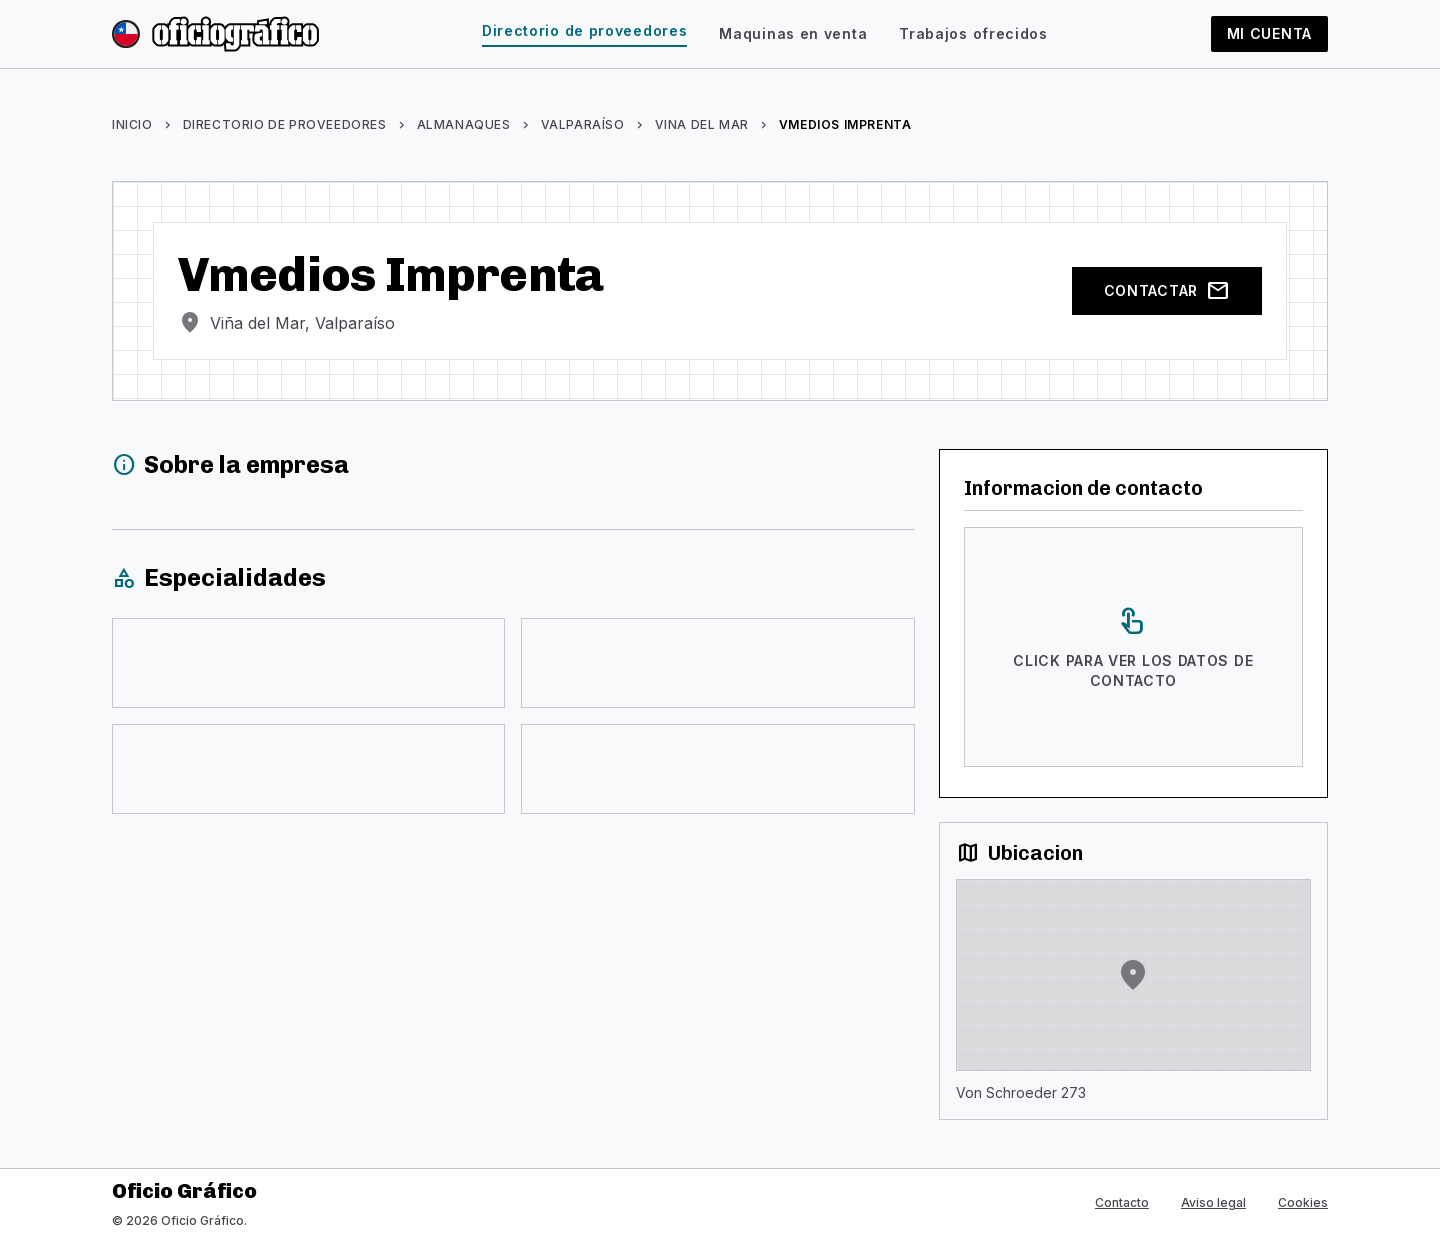 Image resolution: width=1440 pixels, height=1237 pixels. What do you see at coordinates (1122, 1202) in the screenshot?
I see `Contacto` at bounding box center [1122, 1202].